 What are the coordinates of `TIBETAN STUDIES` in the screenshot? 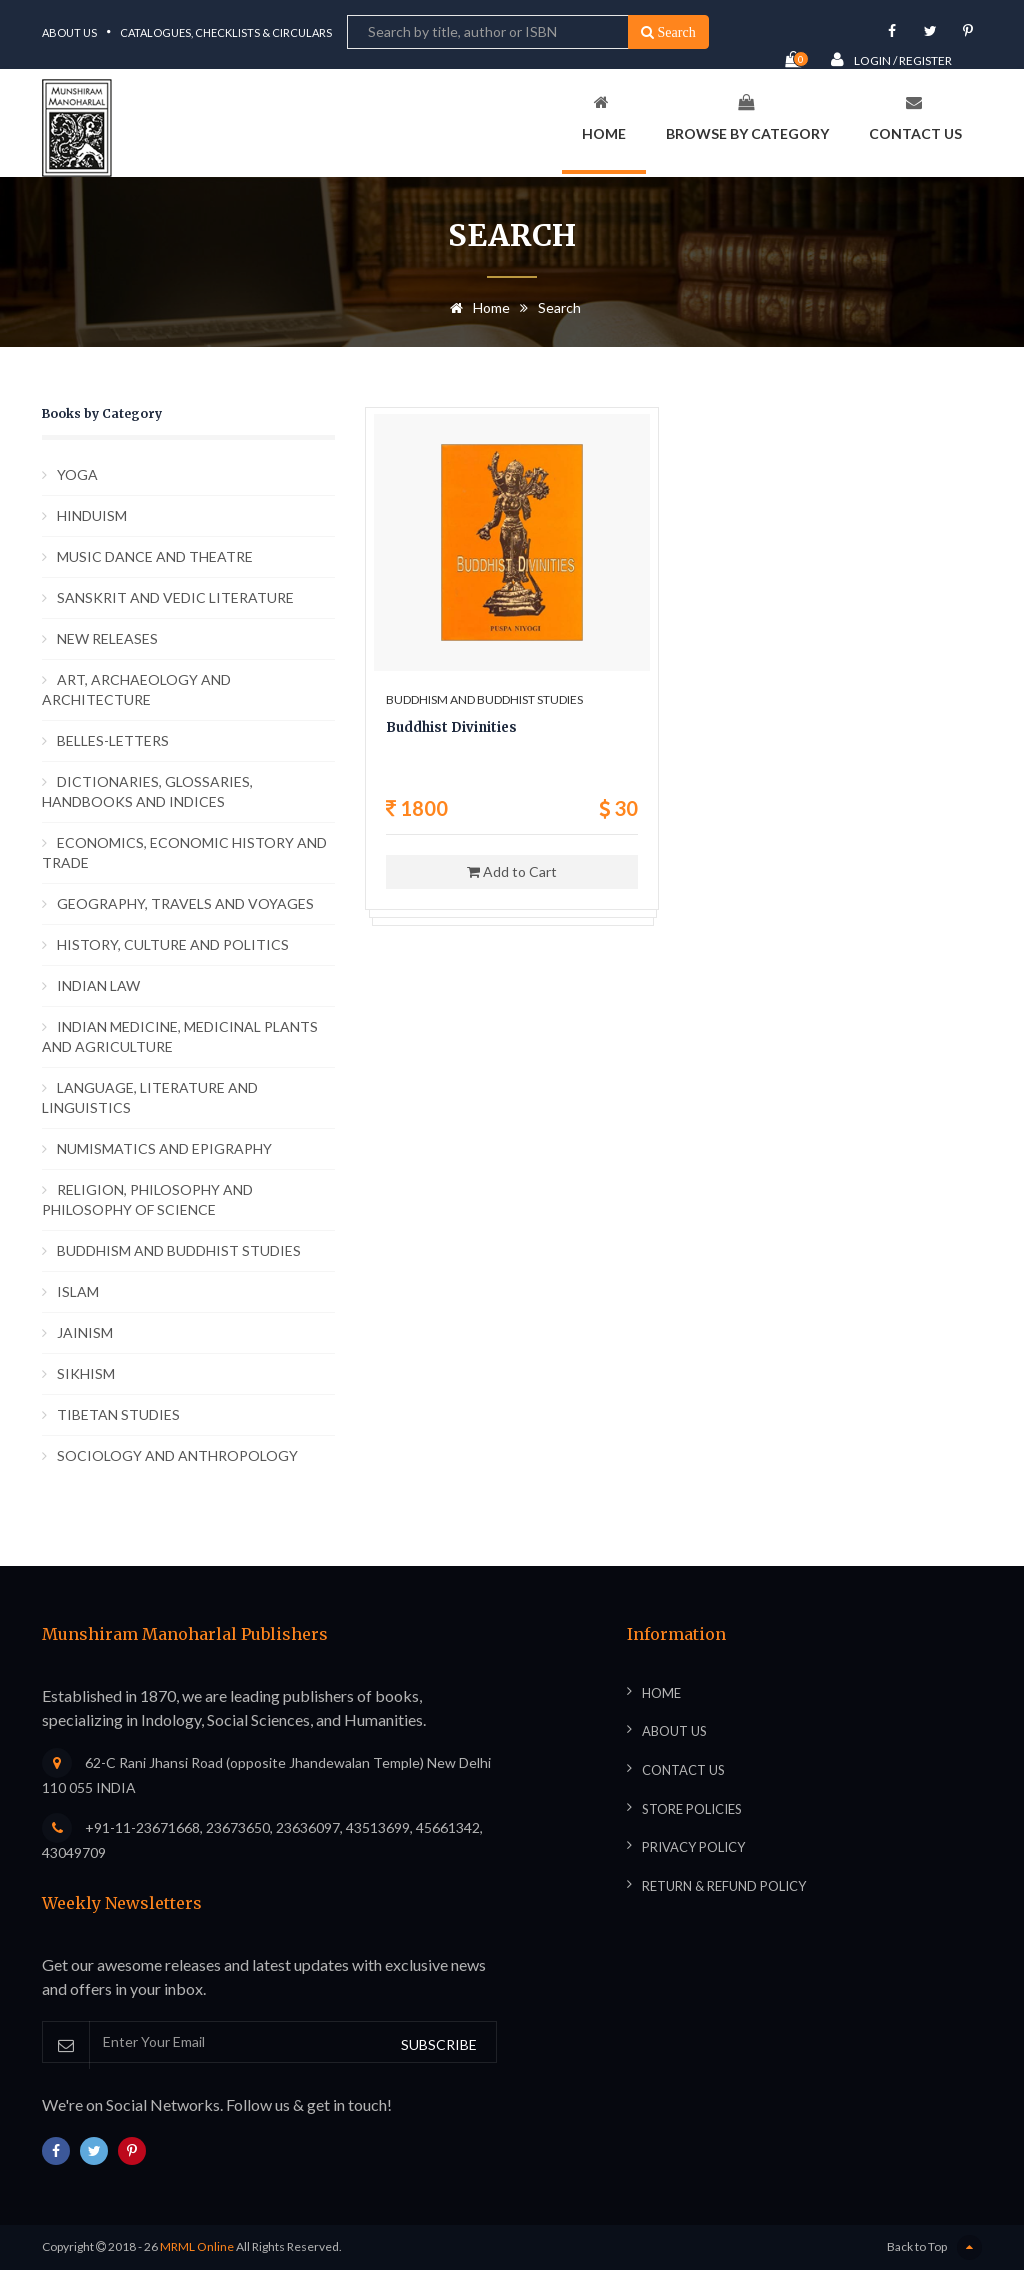 It's located at (118, 1414).